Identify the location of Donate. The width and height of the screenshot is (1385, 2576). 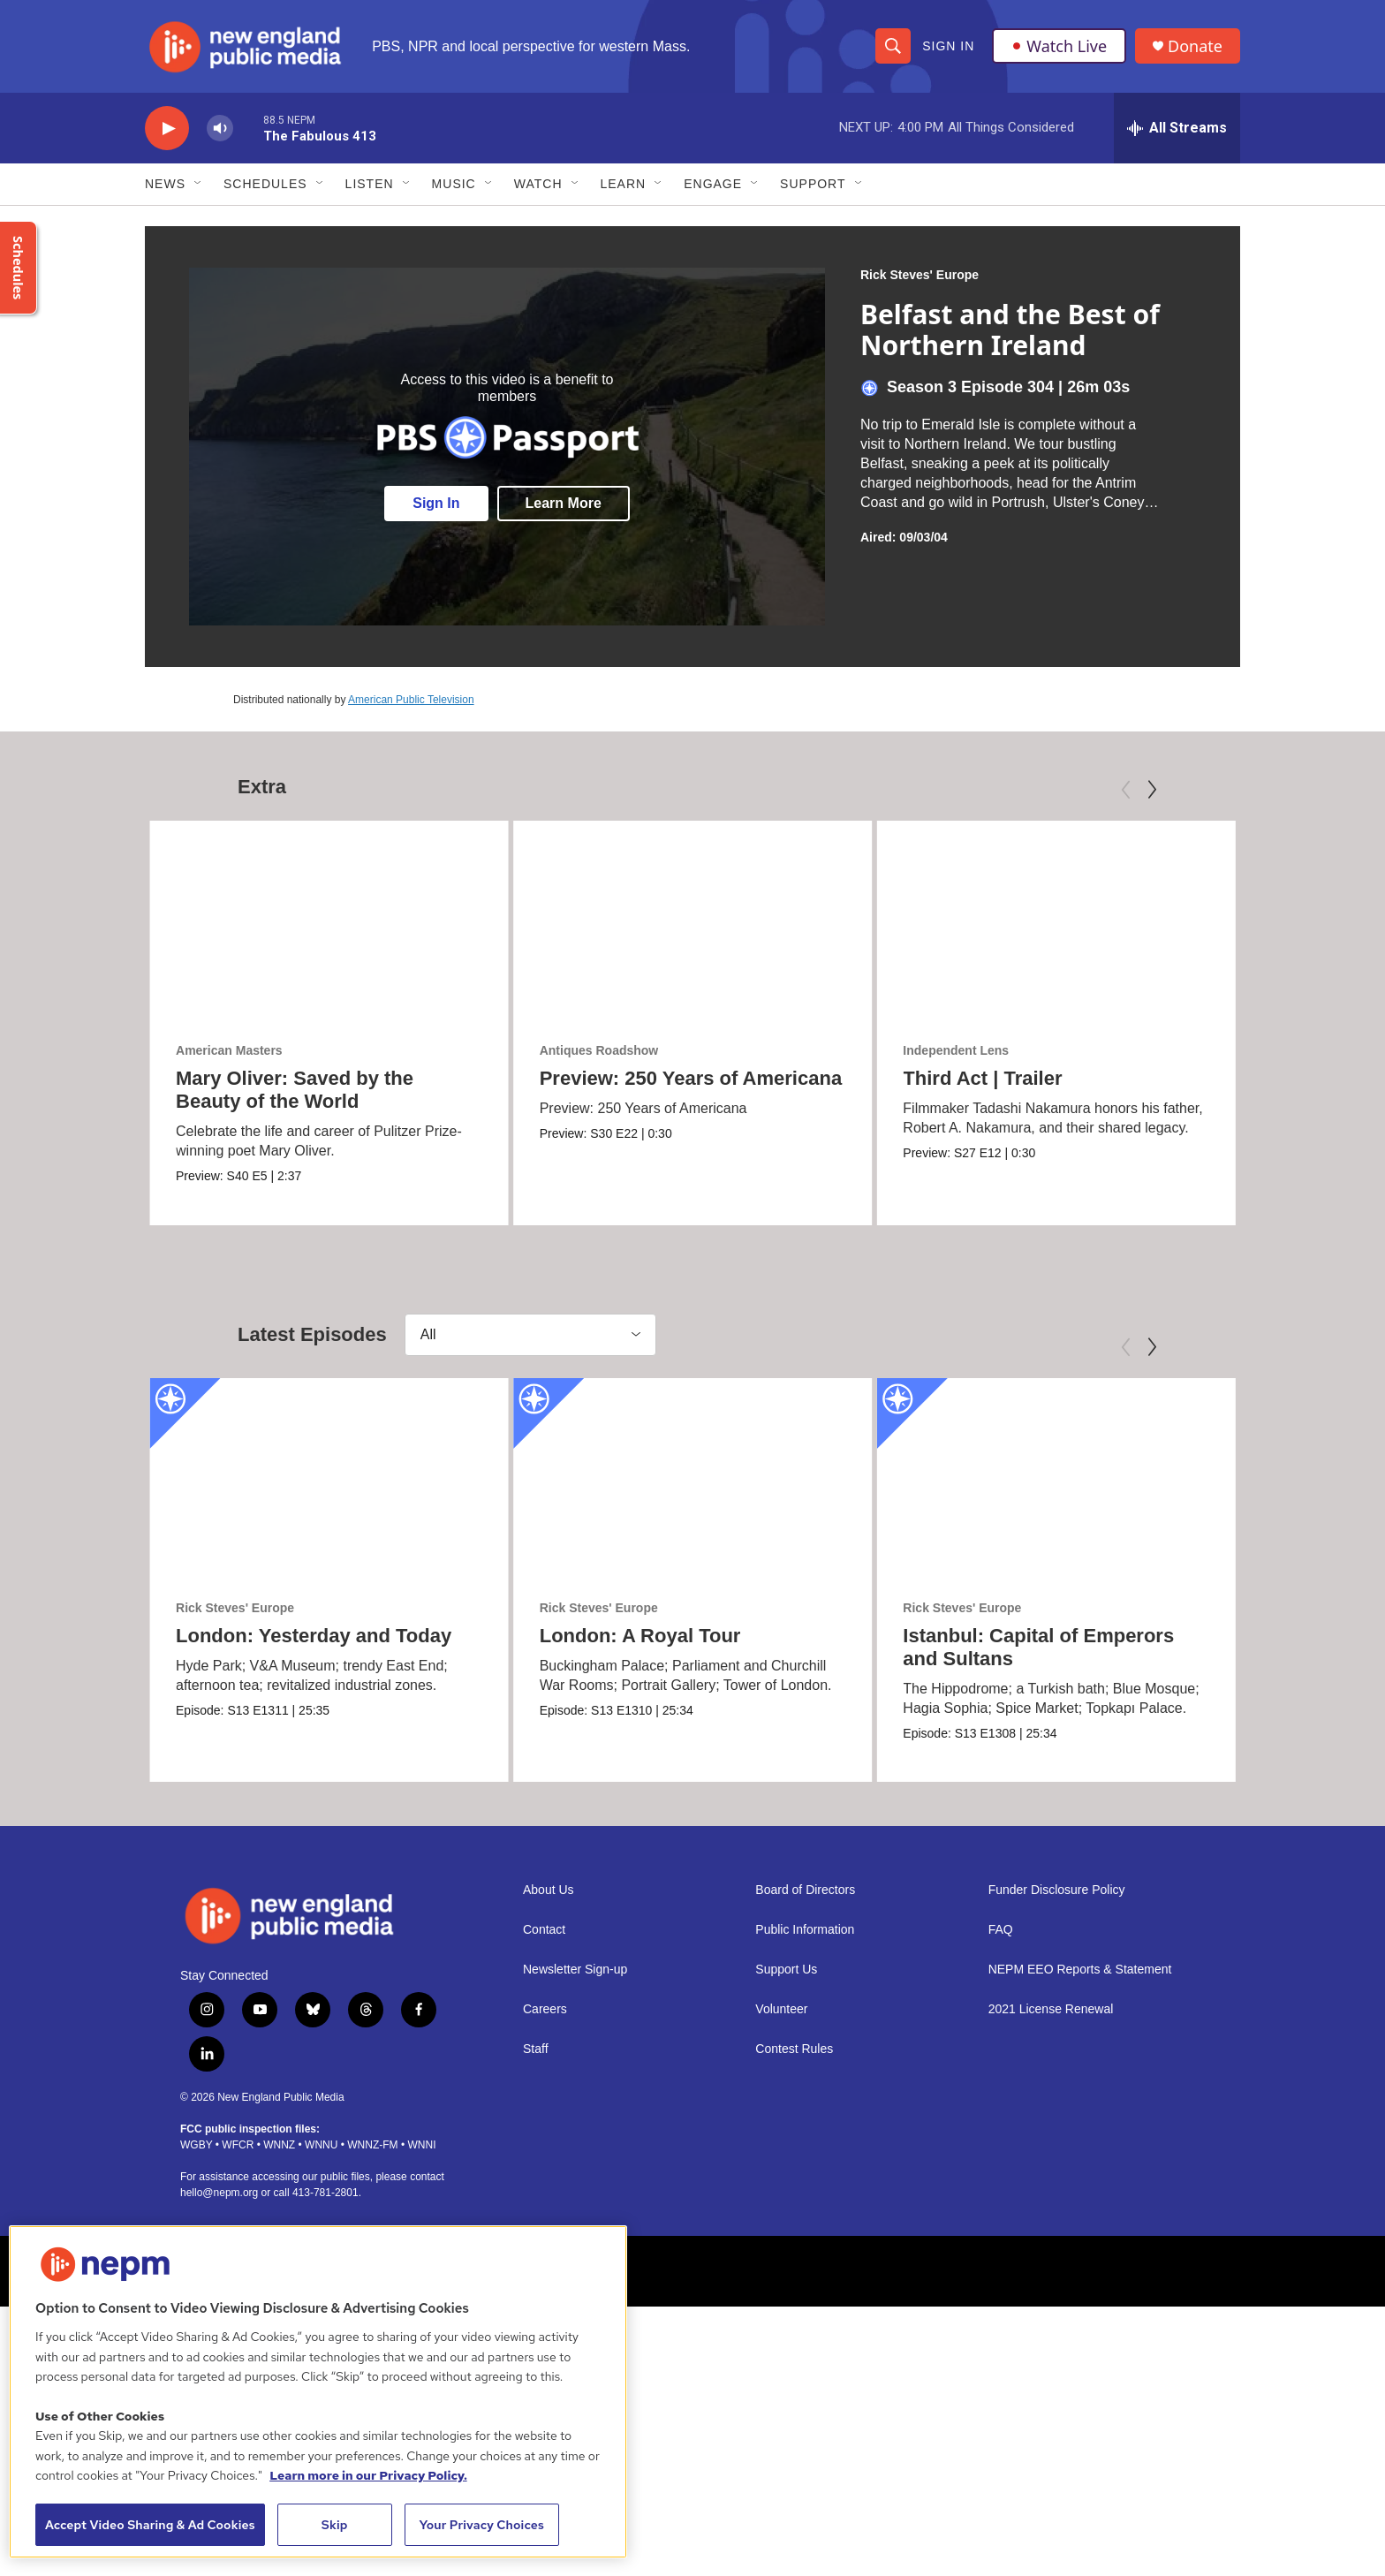
(1195, 46).